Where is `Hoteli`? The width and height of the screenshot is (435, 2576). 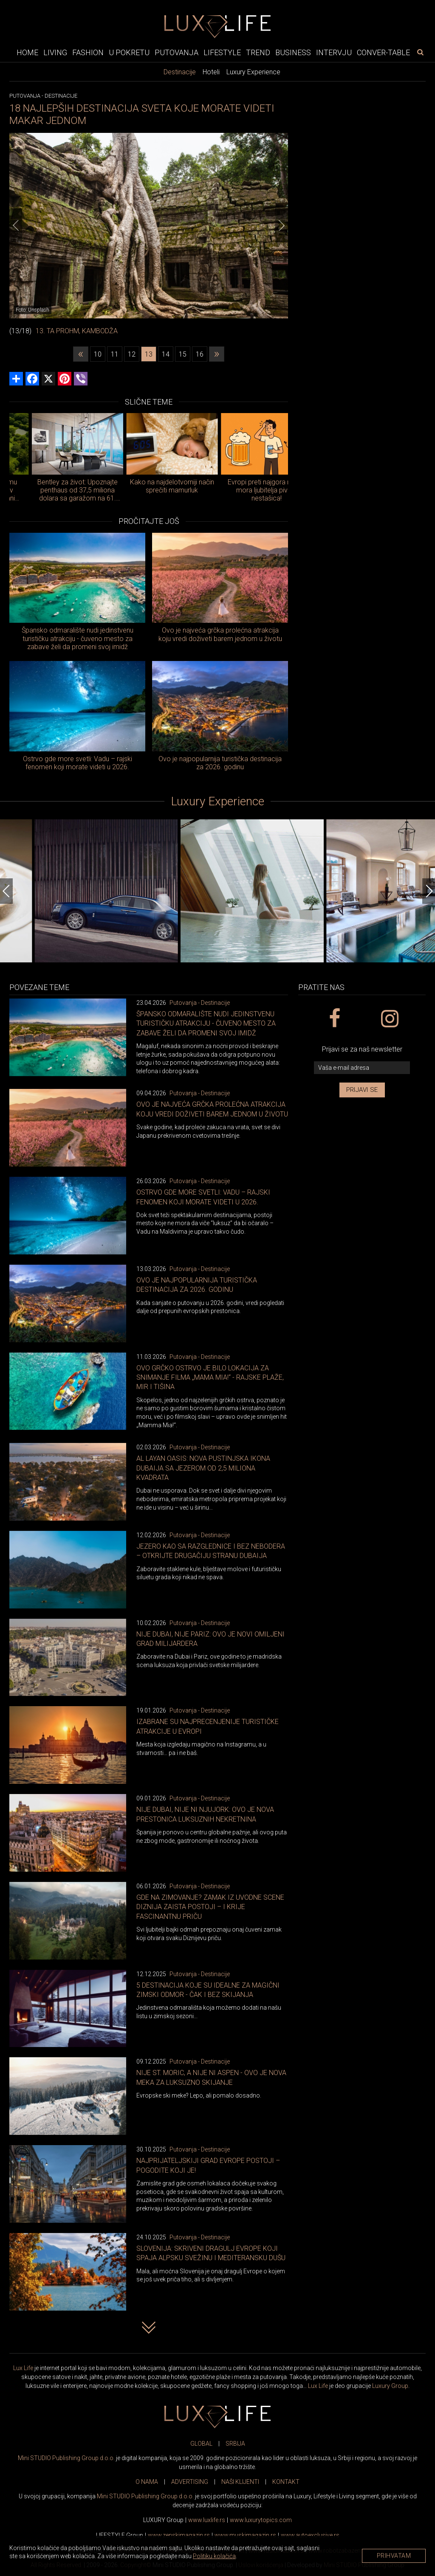 Hoteli is located at coordinates (211, 72).